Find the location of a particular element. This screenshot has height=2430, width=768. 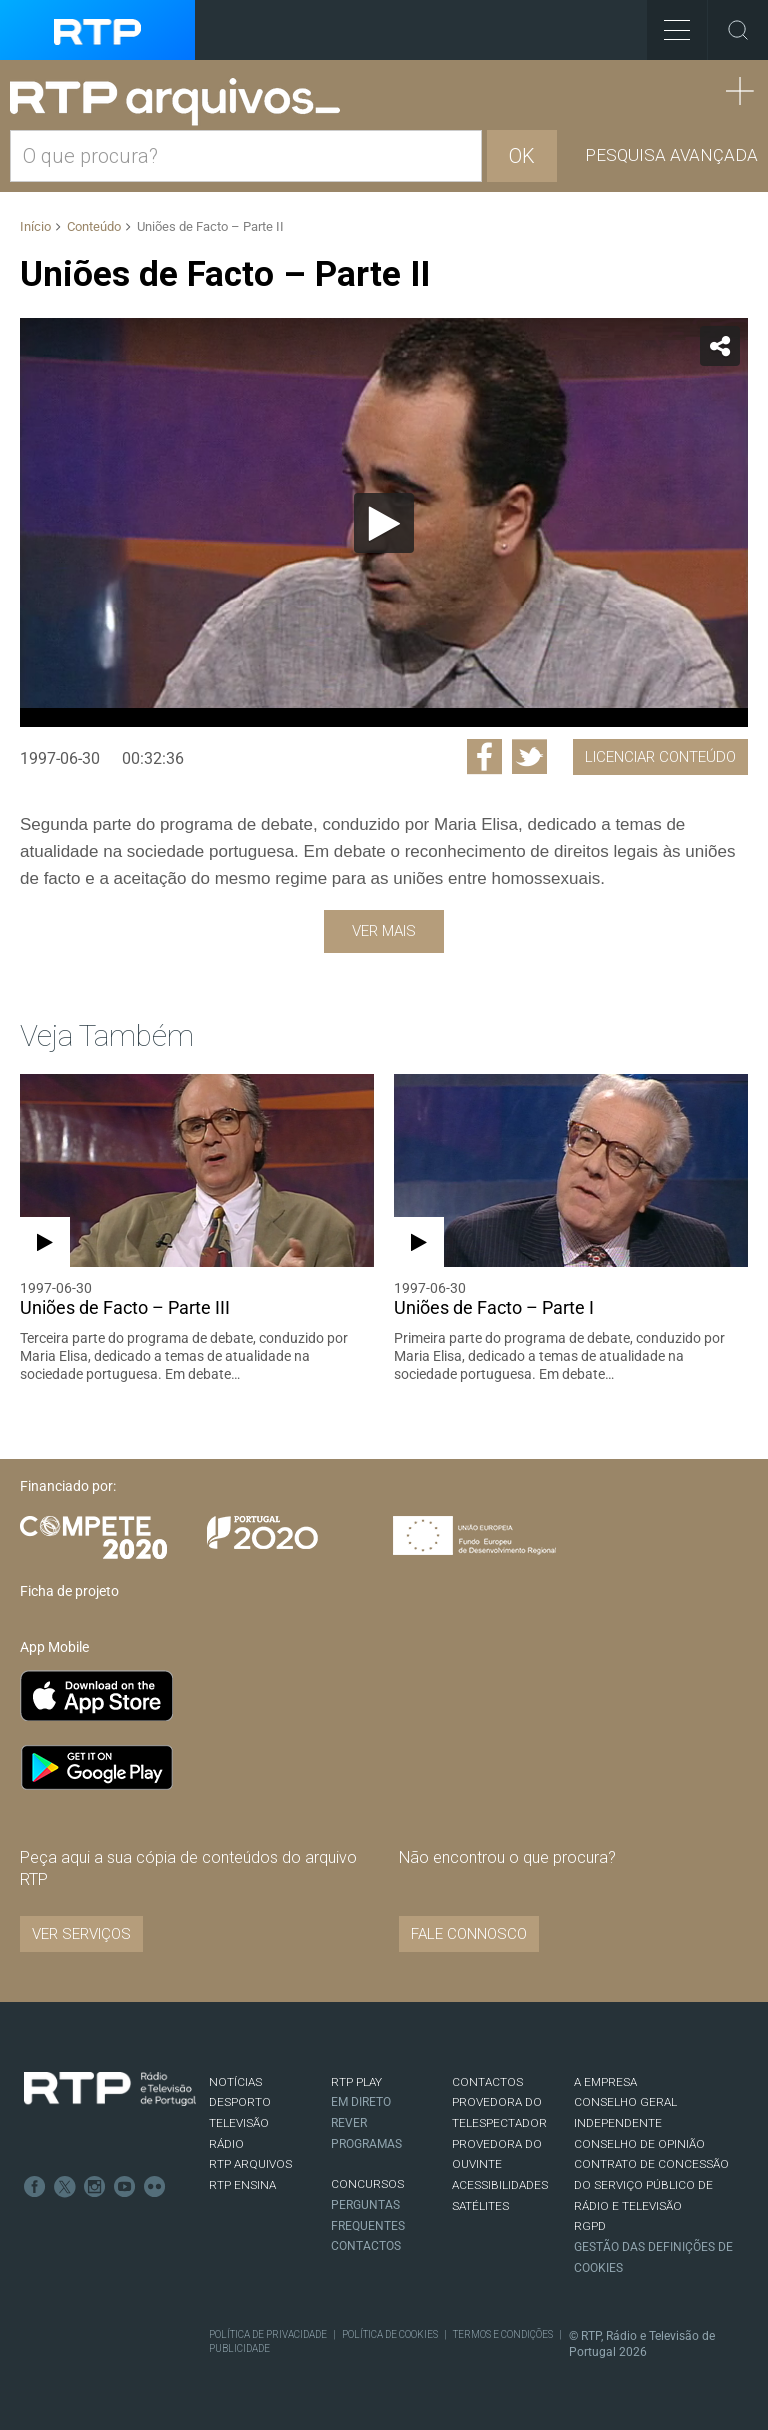

EM DIRETO is located at coordinates (361, 2102).